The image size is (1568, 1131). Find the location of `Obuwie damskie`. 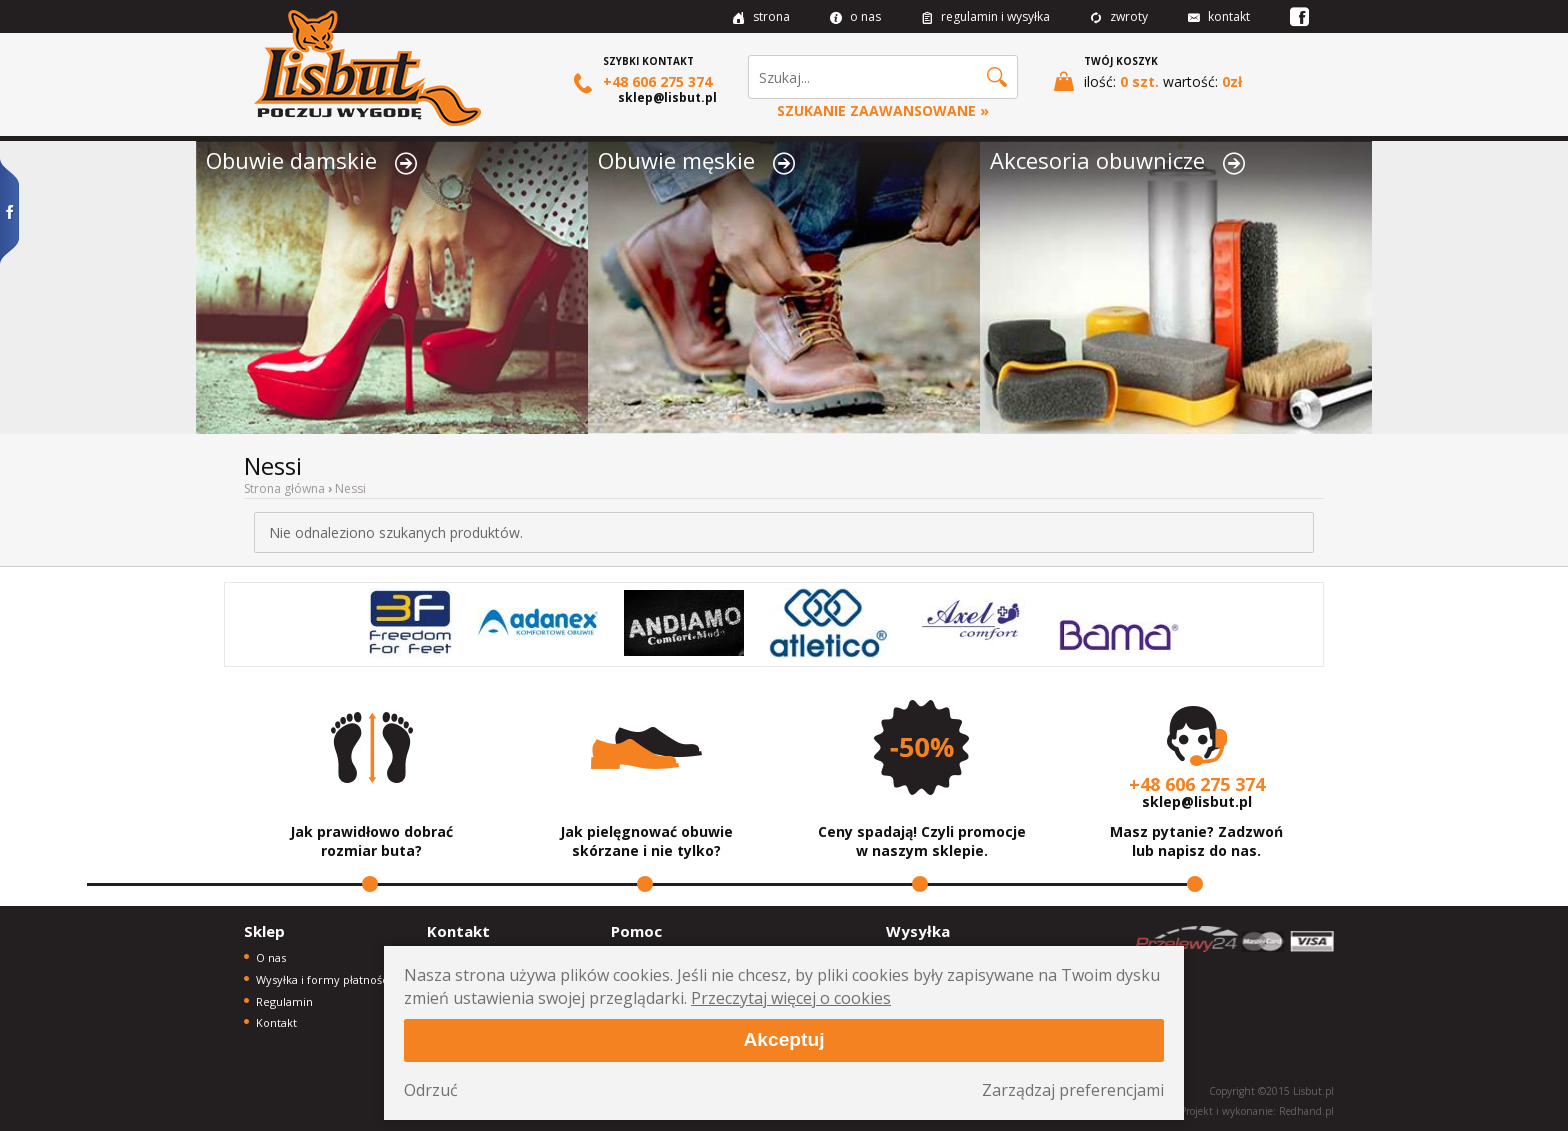

Obuwie damskie is located at coordinates (311, 160).